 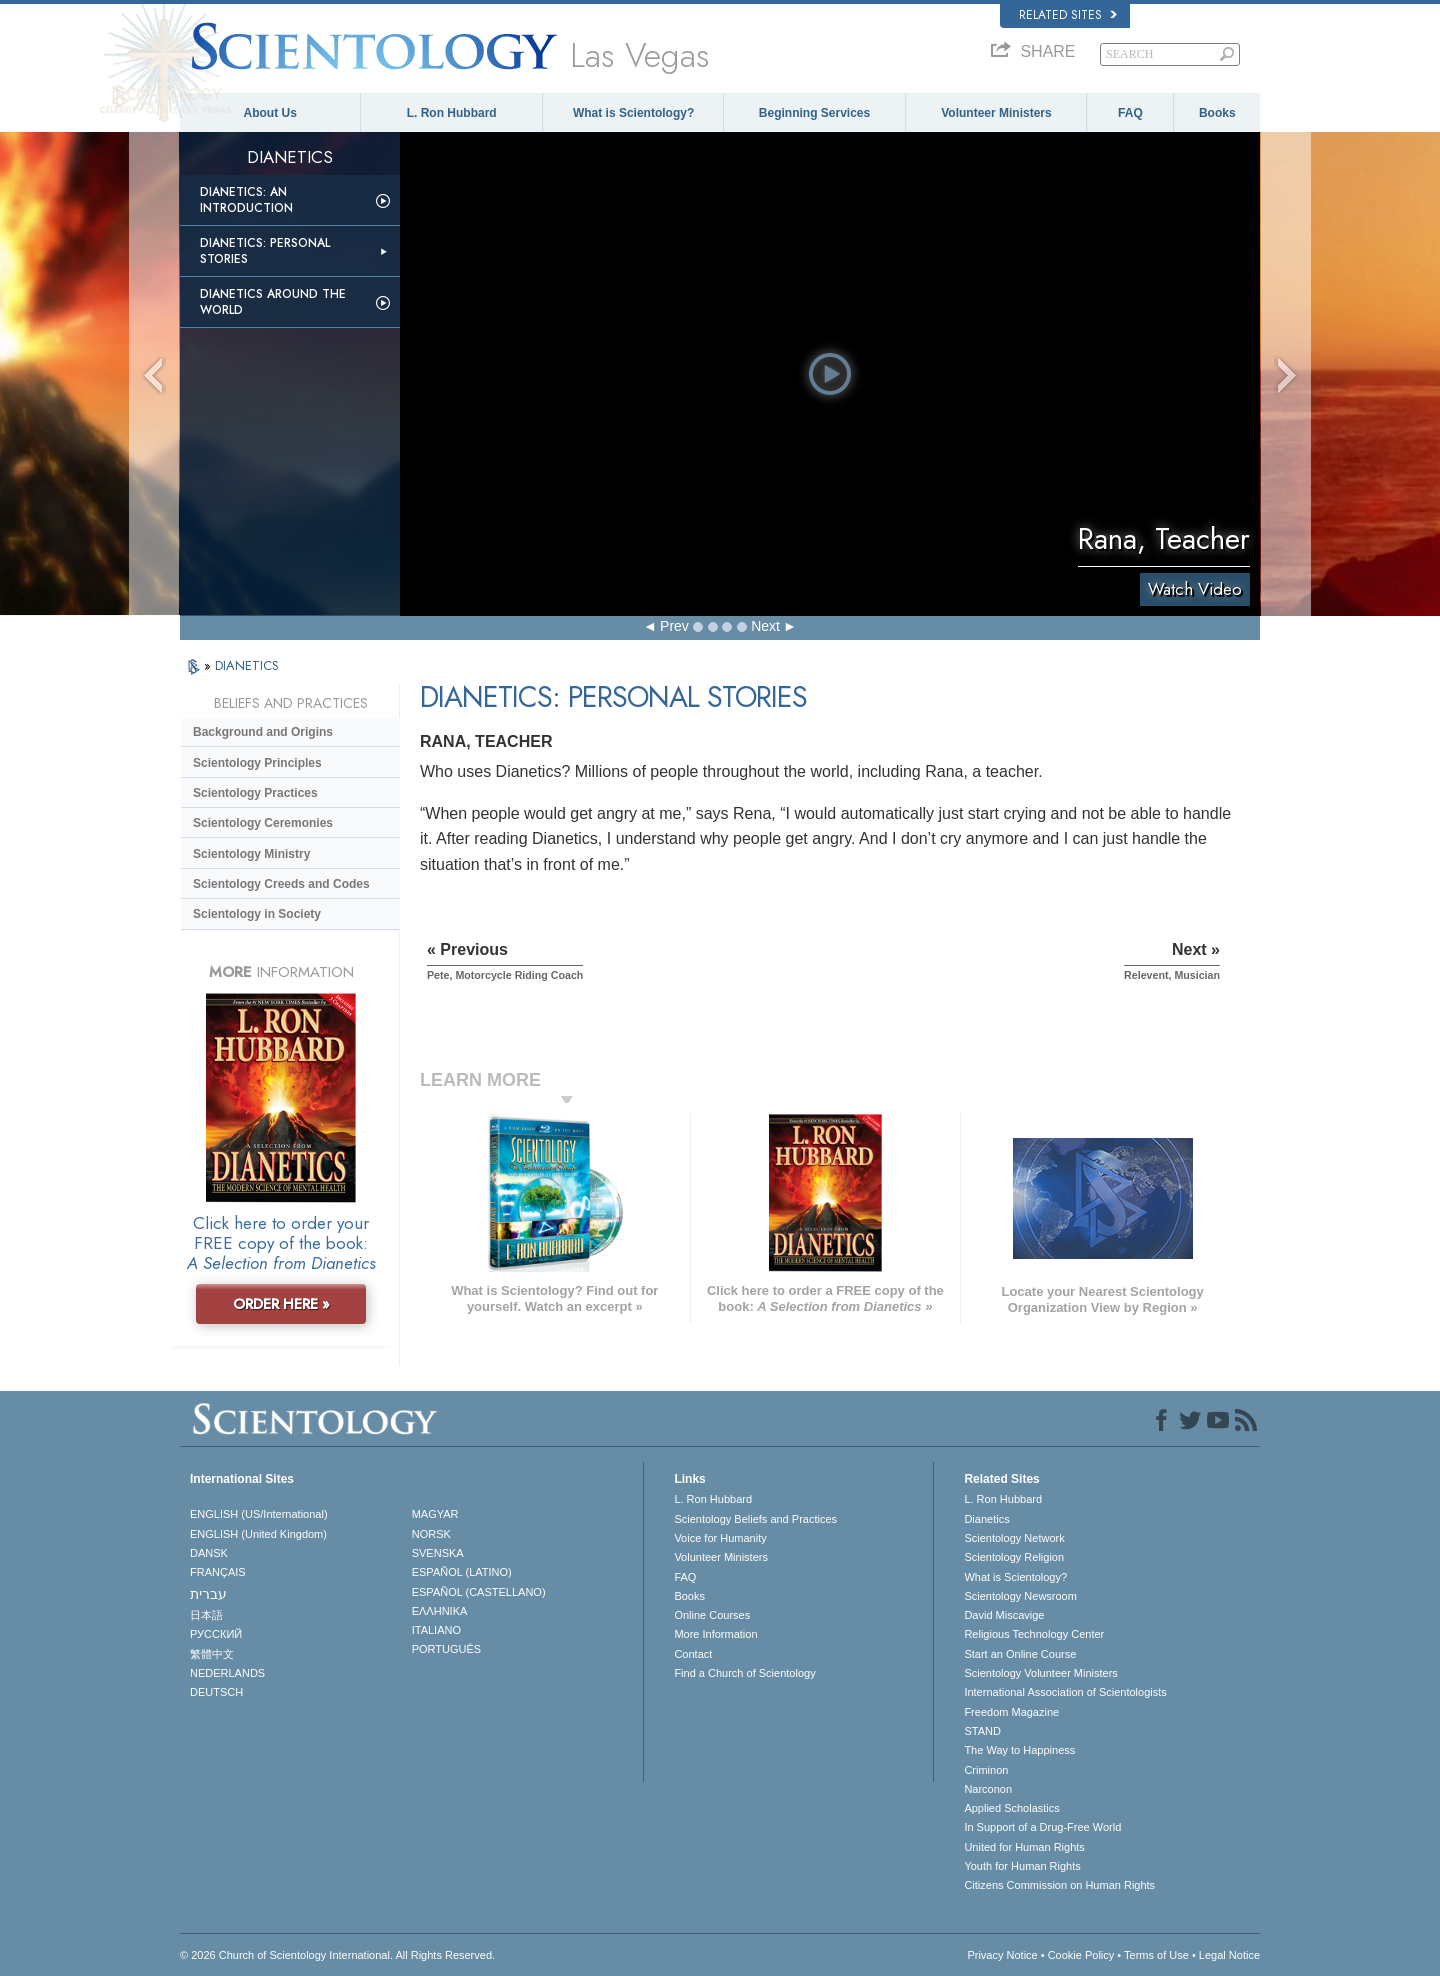 I want to click on Scientology Volunteer Ministers, so click(x=1040, y=1673).